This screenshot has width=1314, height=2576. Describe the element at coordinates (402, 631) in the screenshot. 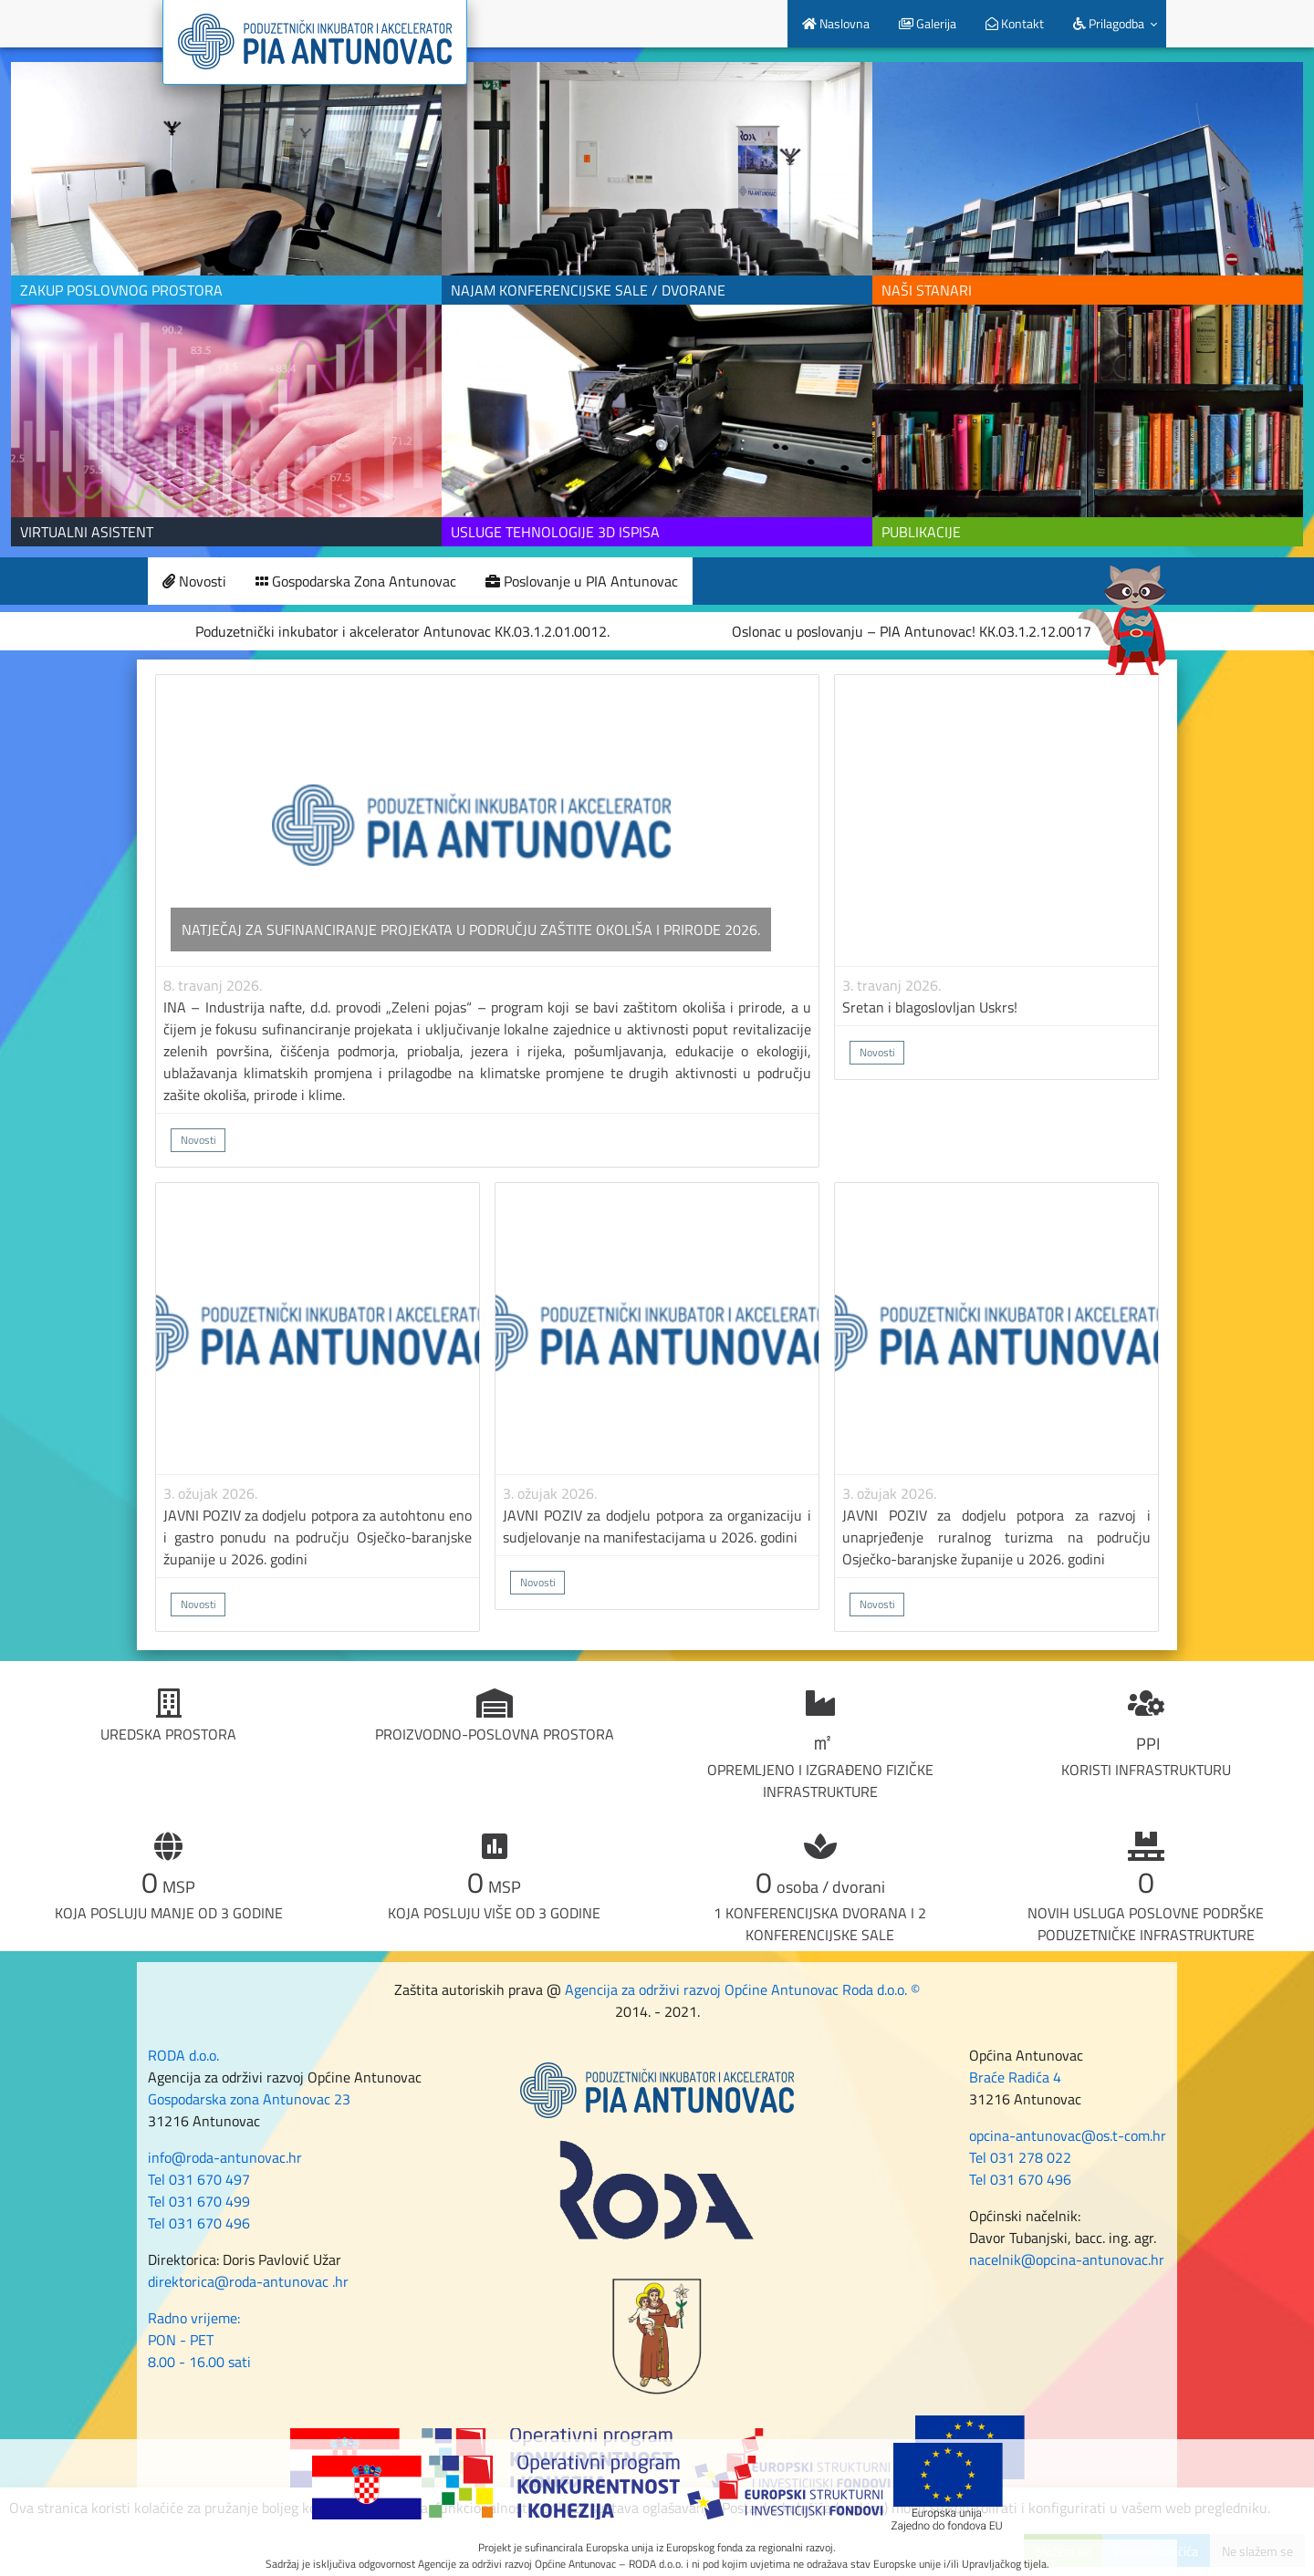

I see `Poduzetnički inkubator i akcelerator Antunovac KK.03.1.2.01.0012.` at that location.